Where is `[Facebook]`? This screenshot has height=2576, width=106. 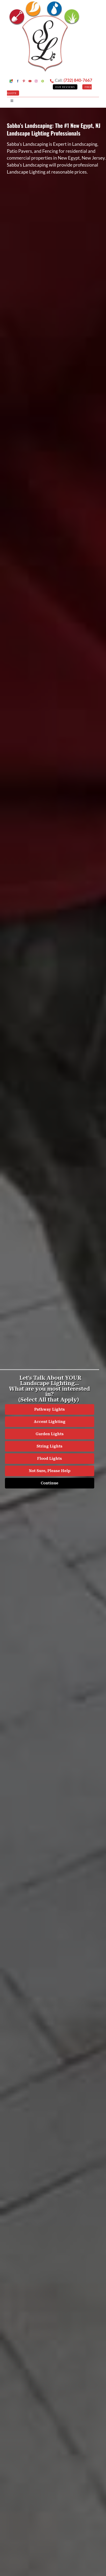 [Facebook] is located at coordinates (17, 81).